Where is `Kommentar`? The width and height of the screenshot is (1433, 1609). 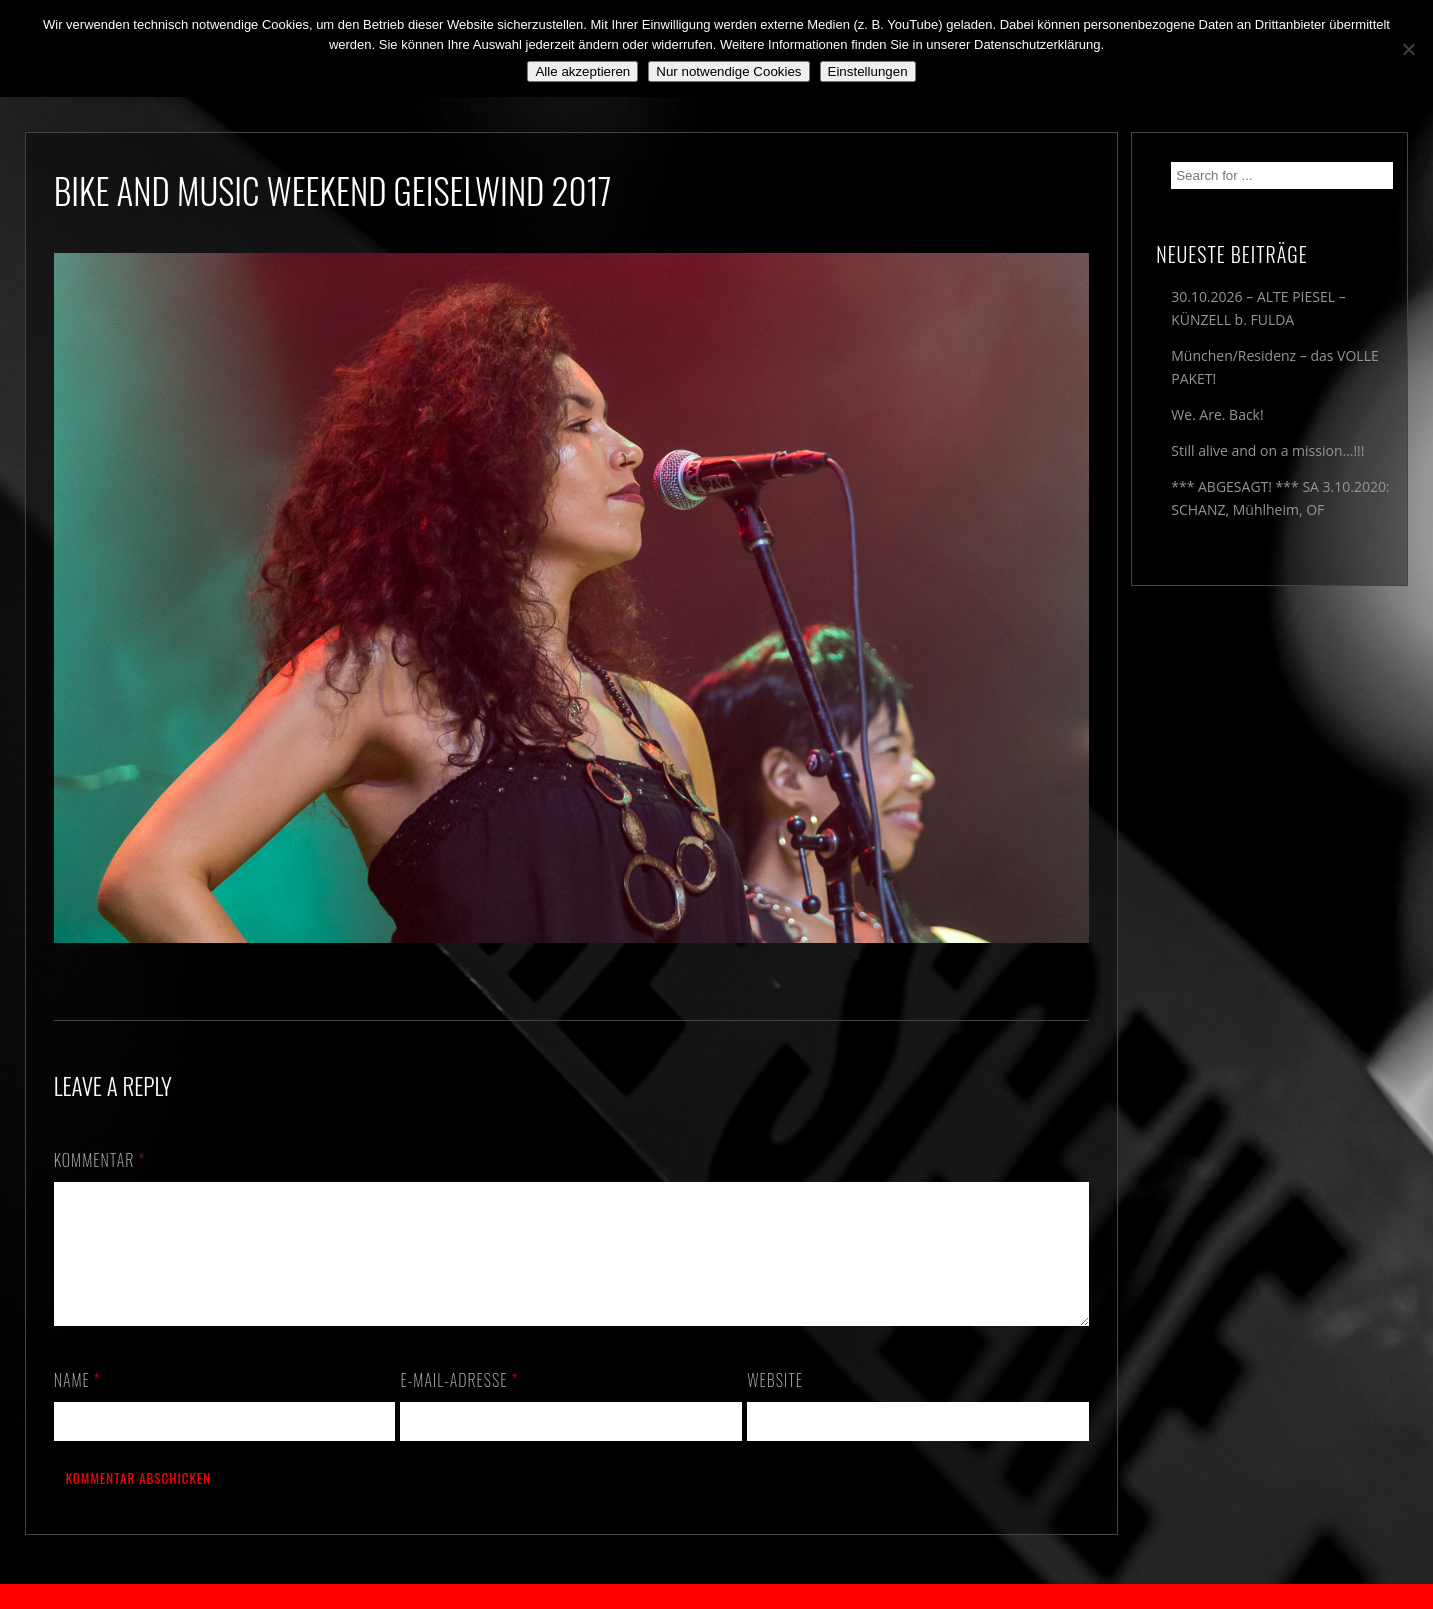 Kommentar is located at coordinates (100, 1160).